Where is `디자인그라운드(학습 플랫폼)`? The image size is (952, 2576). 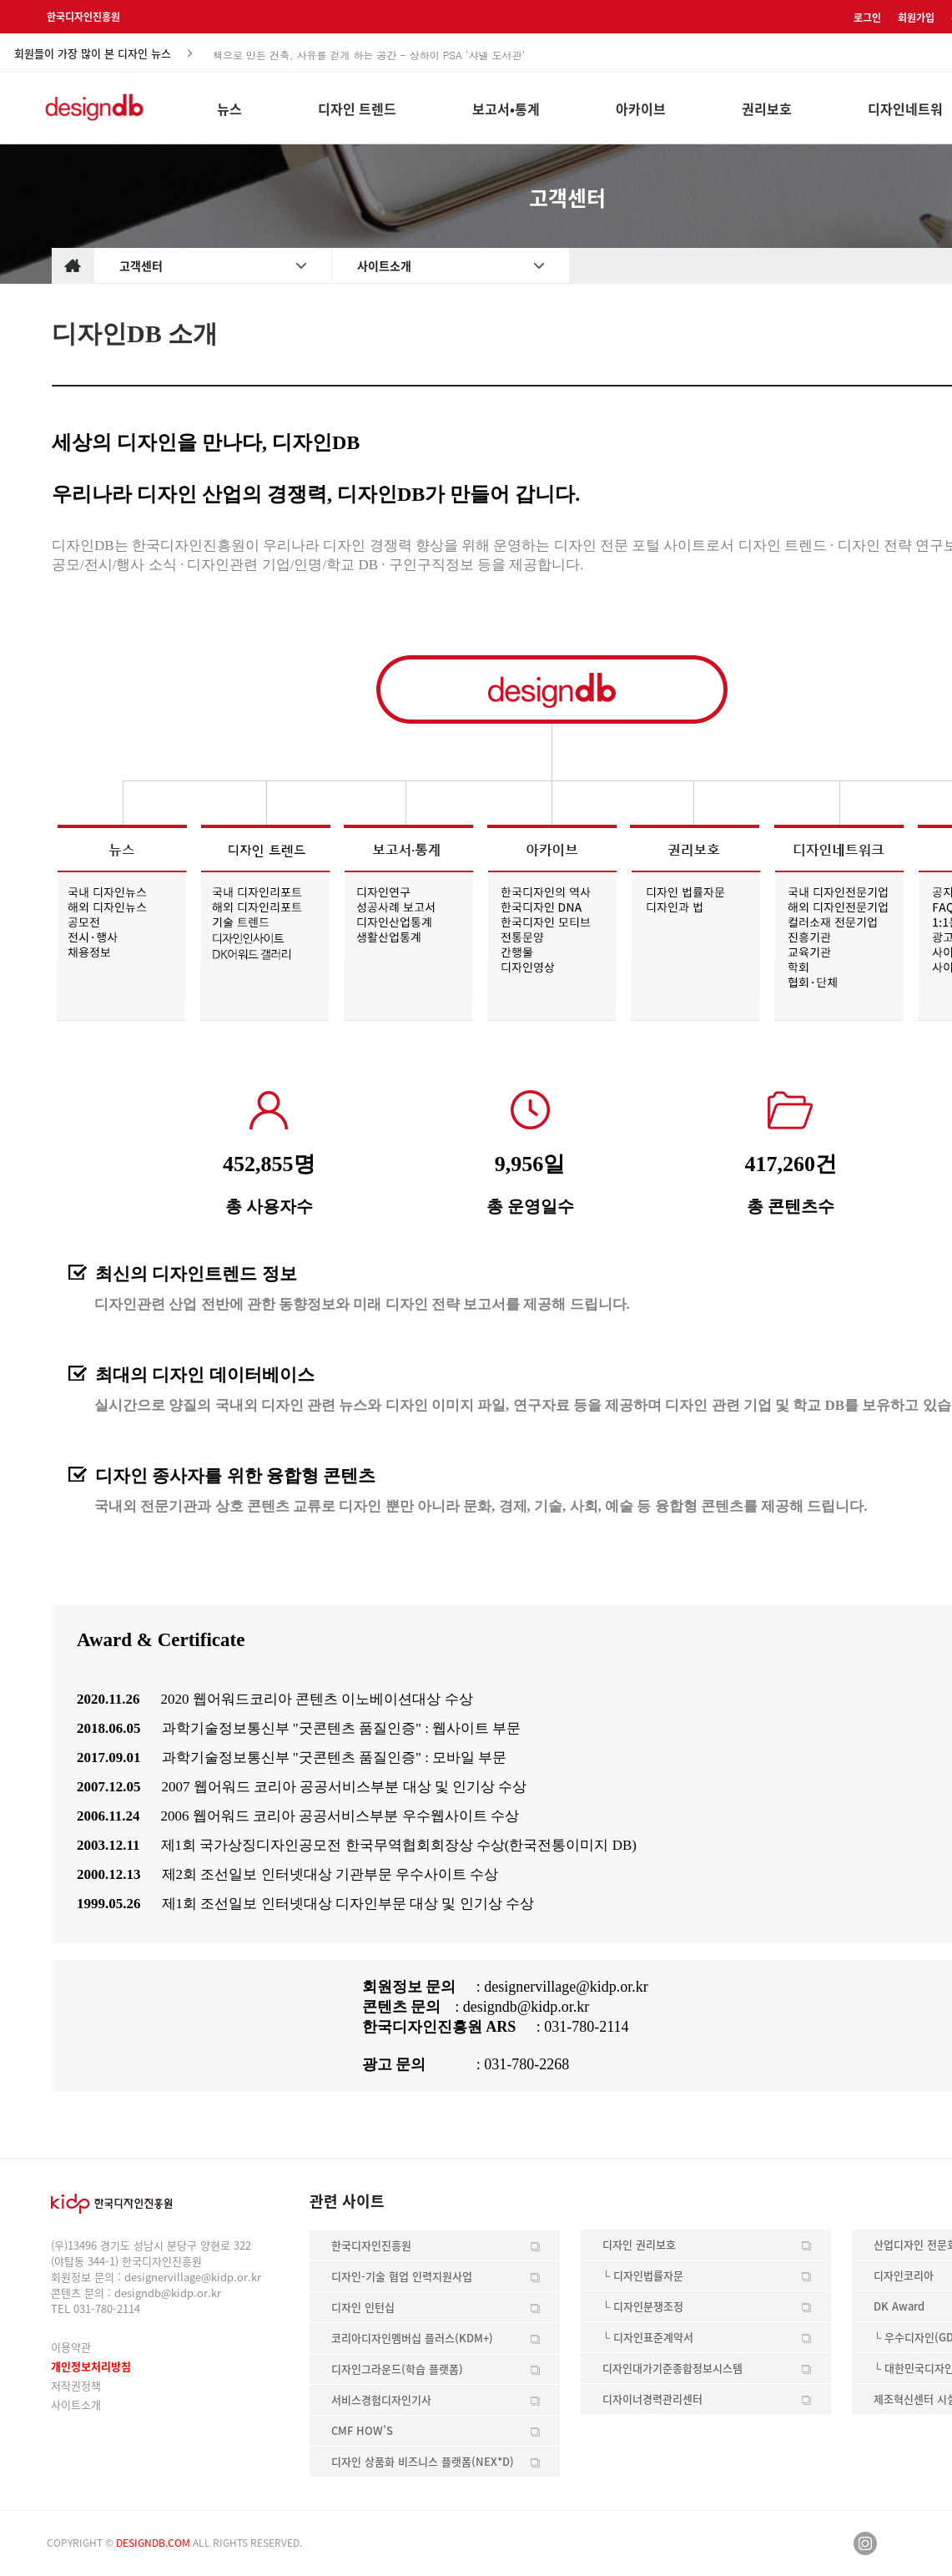 디자인그라운드(학습 플랫폼) is located at coordinates (397, 2368).